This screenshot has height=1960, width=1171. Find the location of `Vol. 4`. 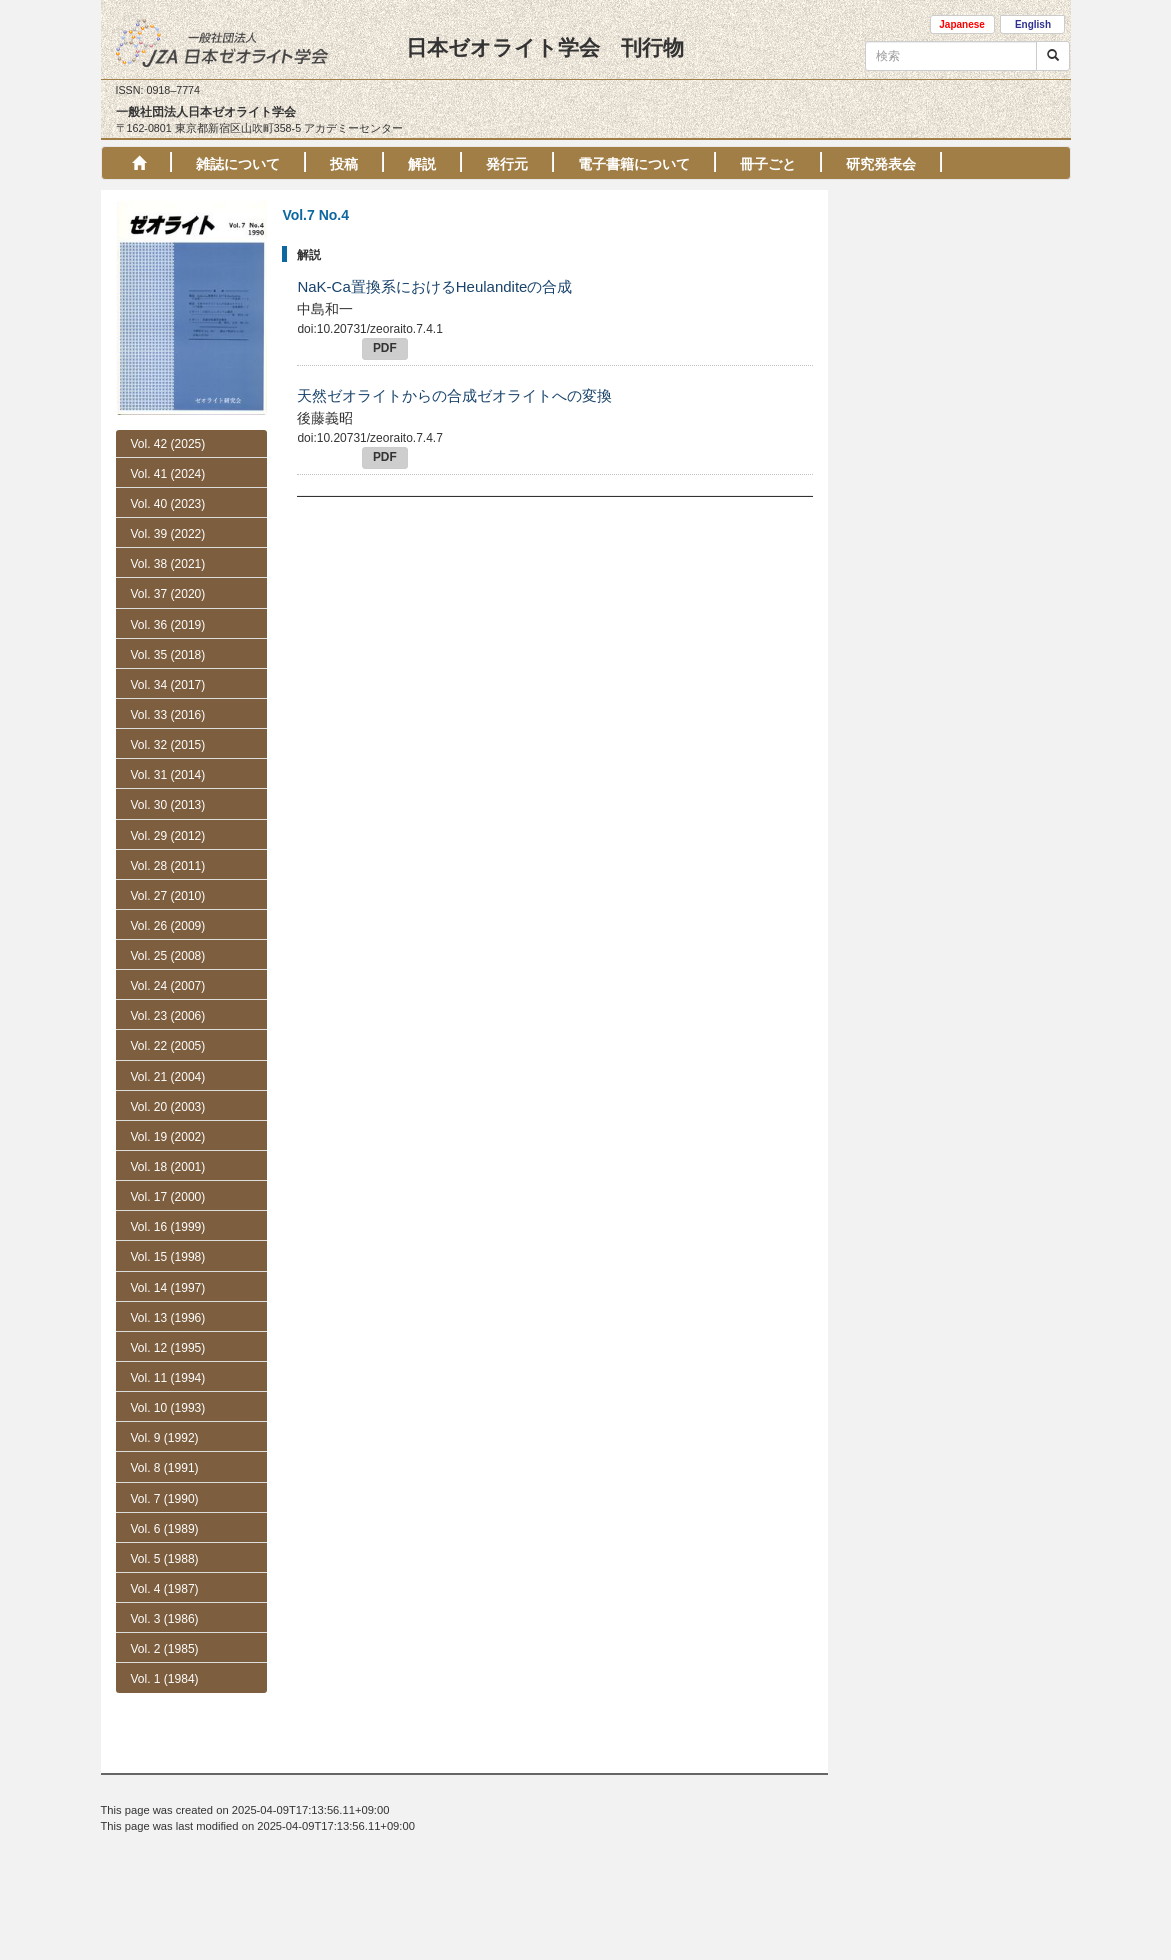

Vol. 4 is located at coordinates (165, 1704).